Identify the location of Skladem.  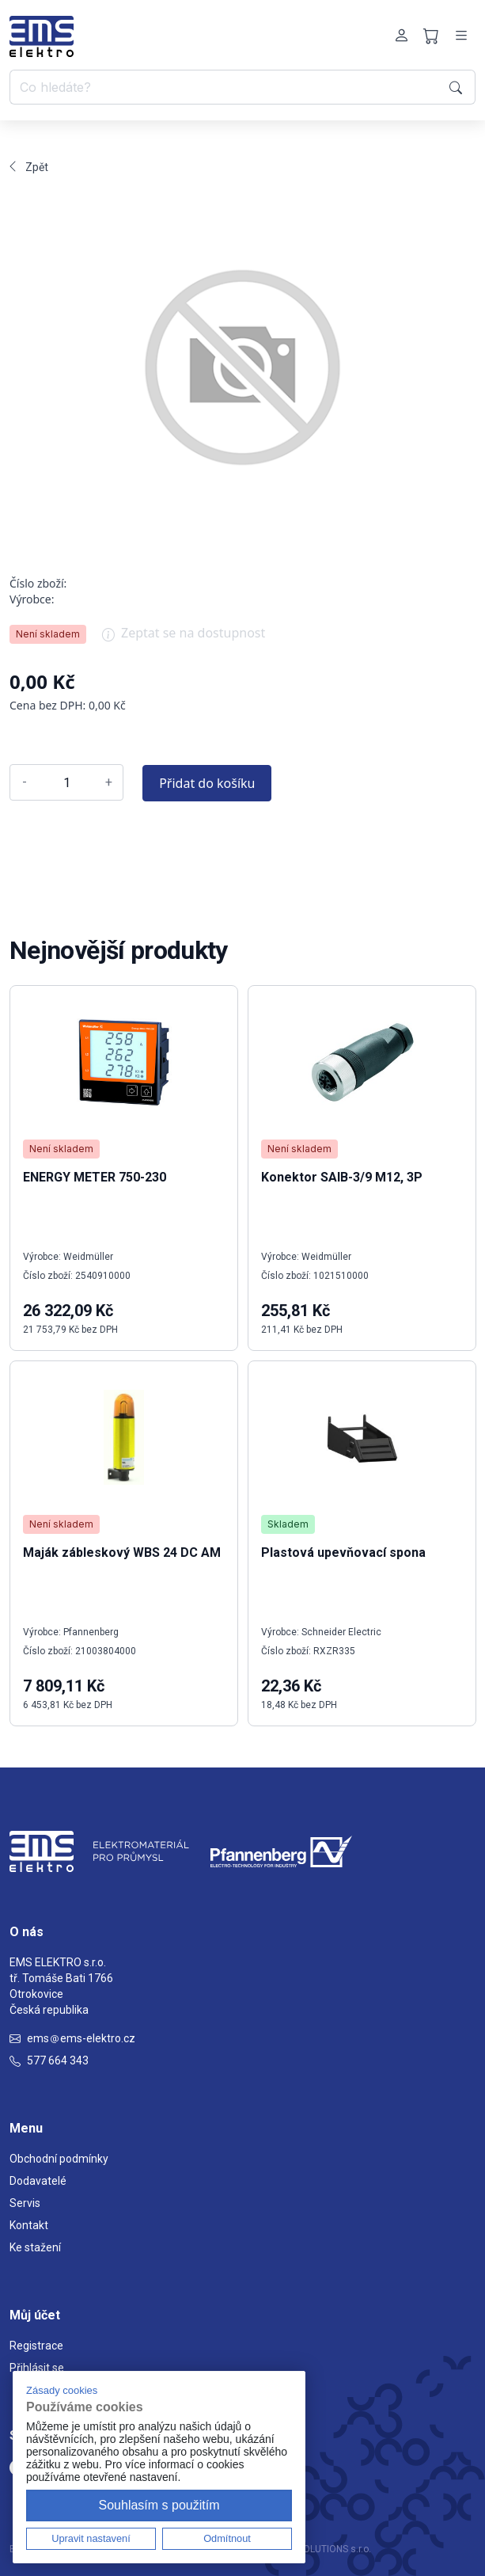
(288, 1524).